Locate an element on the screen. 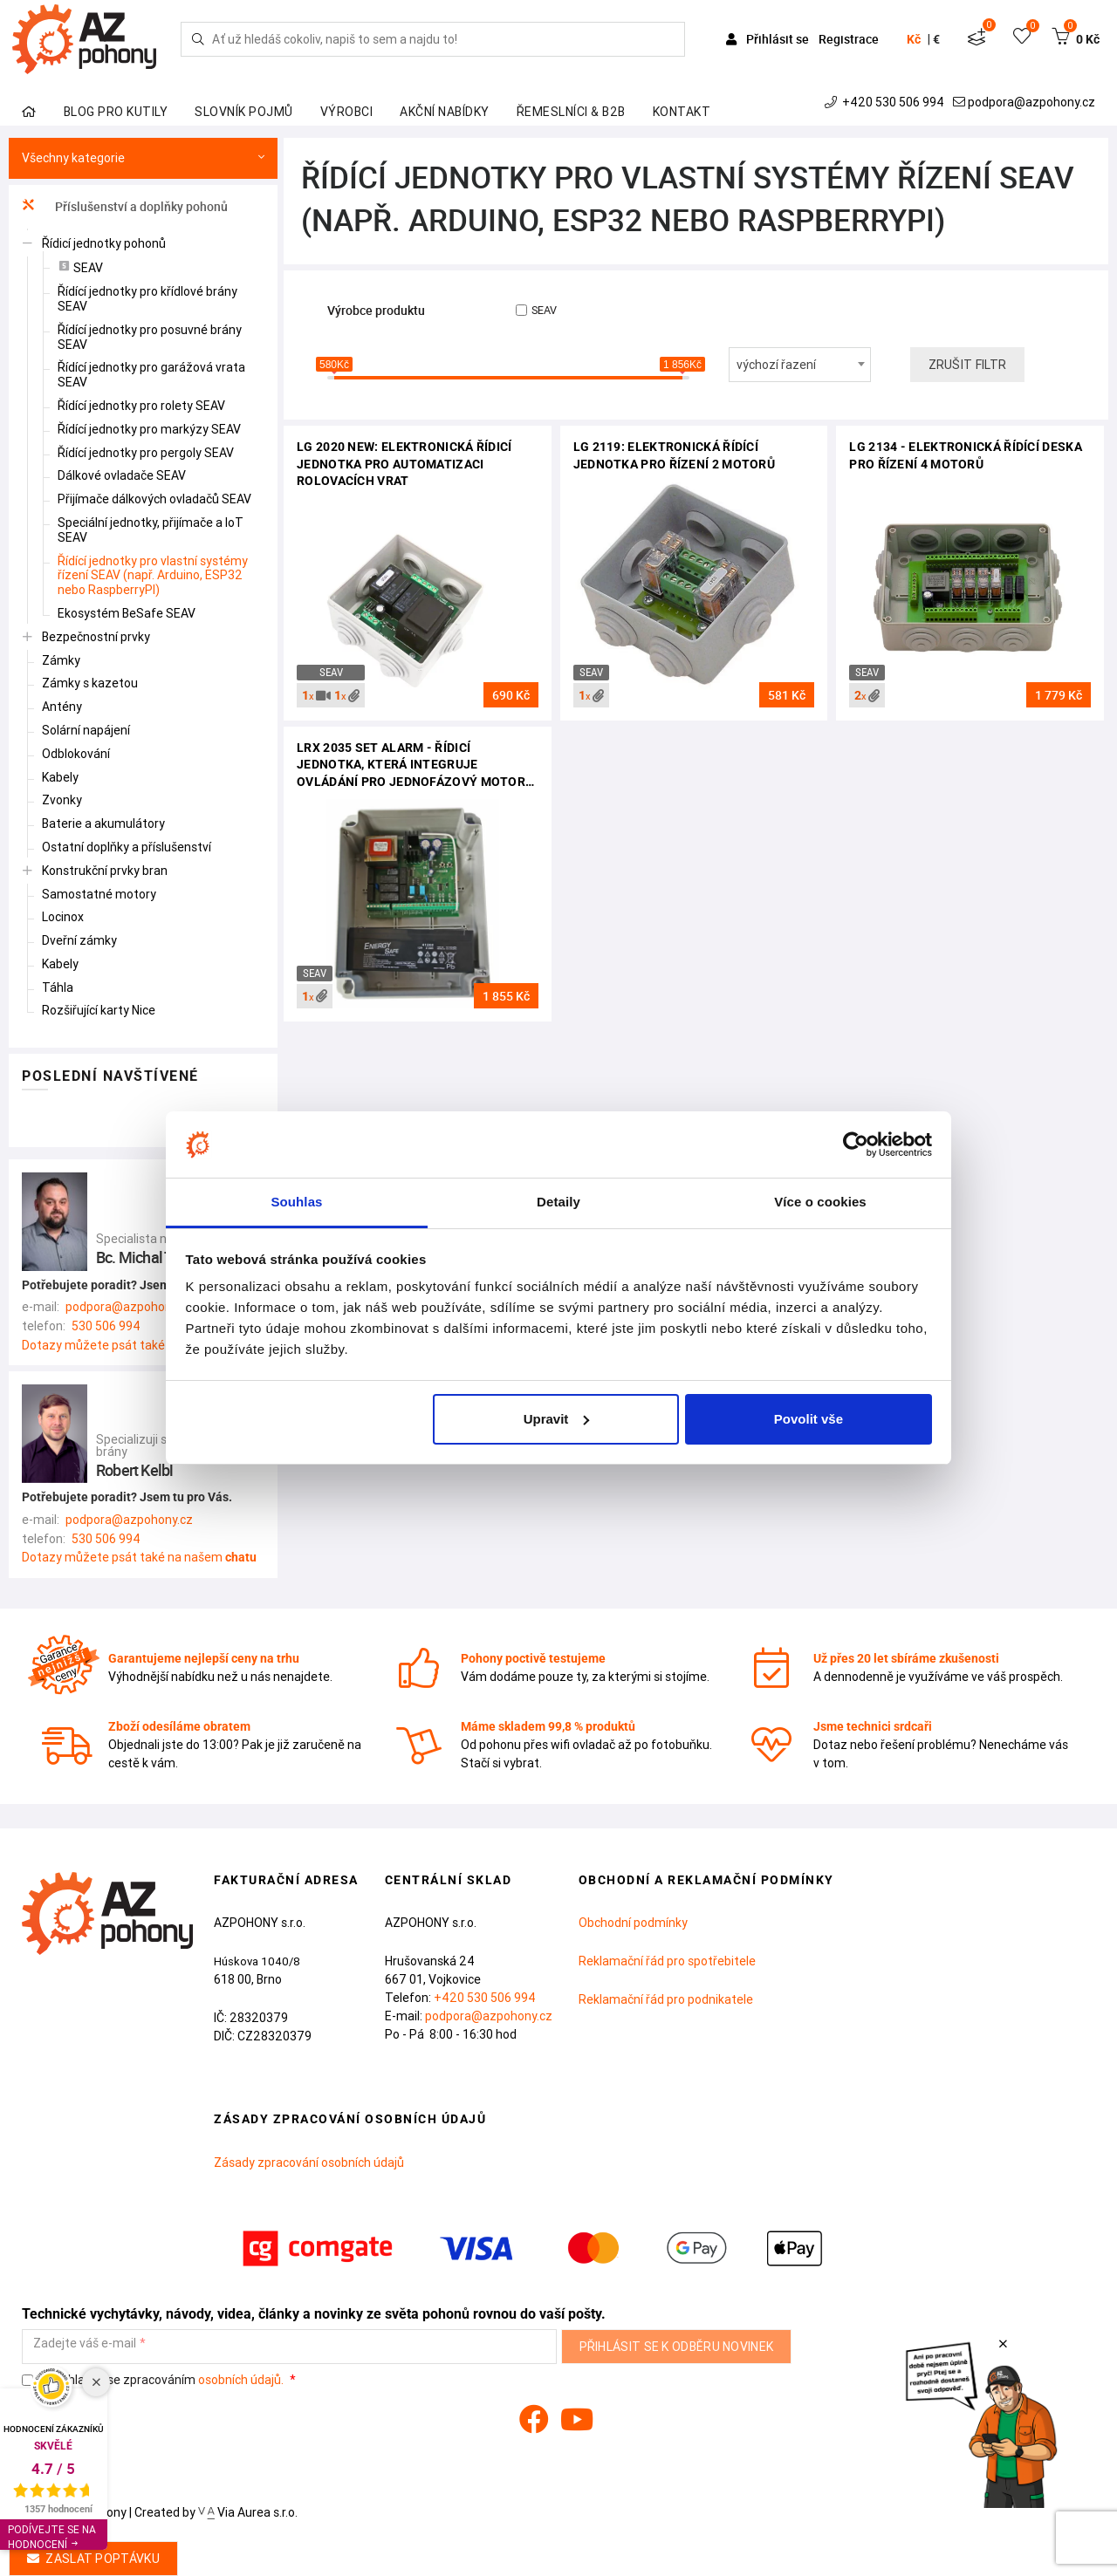 The image size is (1117, 2576). LRX 2035 SET ALARM - řídicí jednotka, která integruje ovládání pro jednofázový motor 230Vac a alarm is located at coordinates (411, 766).